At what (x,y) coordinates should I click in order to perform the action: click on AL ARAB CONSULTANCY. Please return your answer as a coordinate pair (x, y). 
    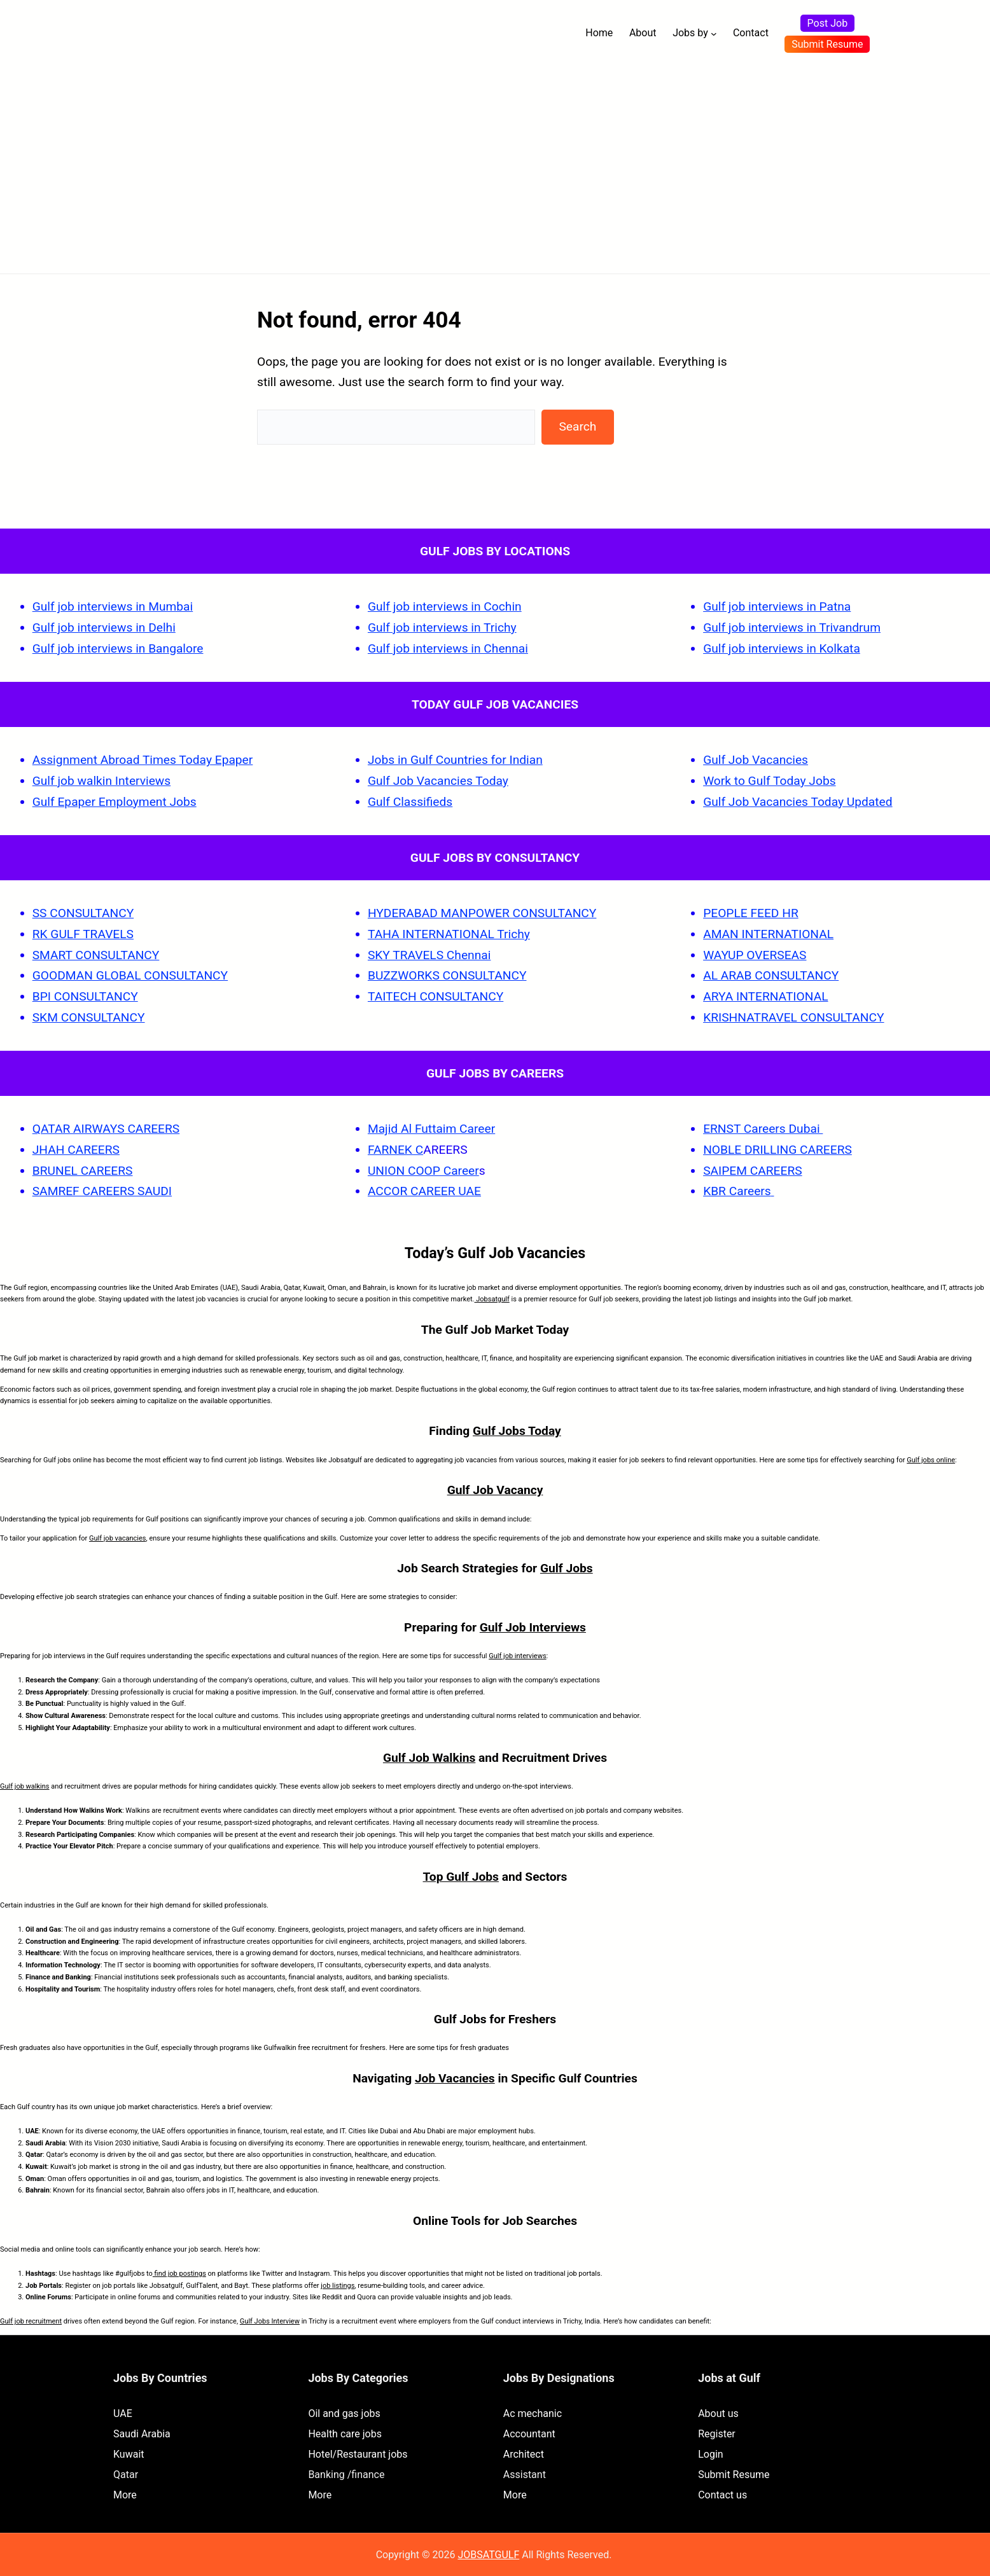
    Looking at the image, I should click on (771, 975).